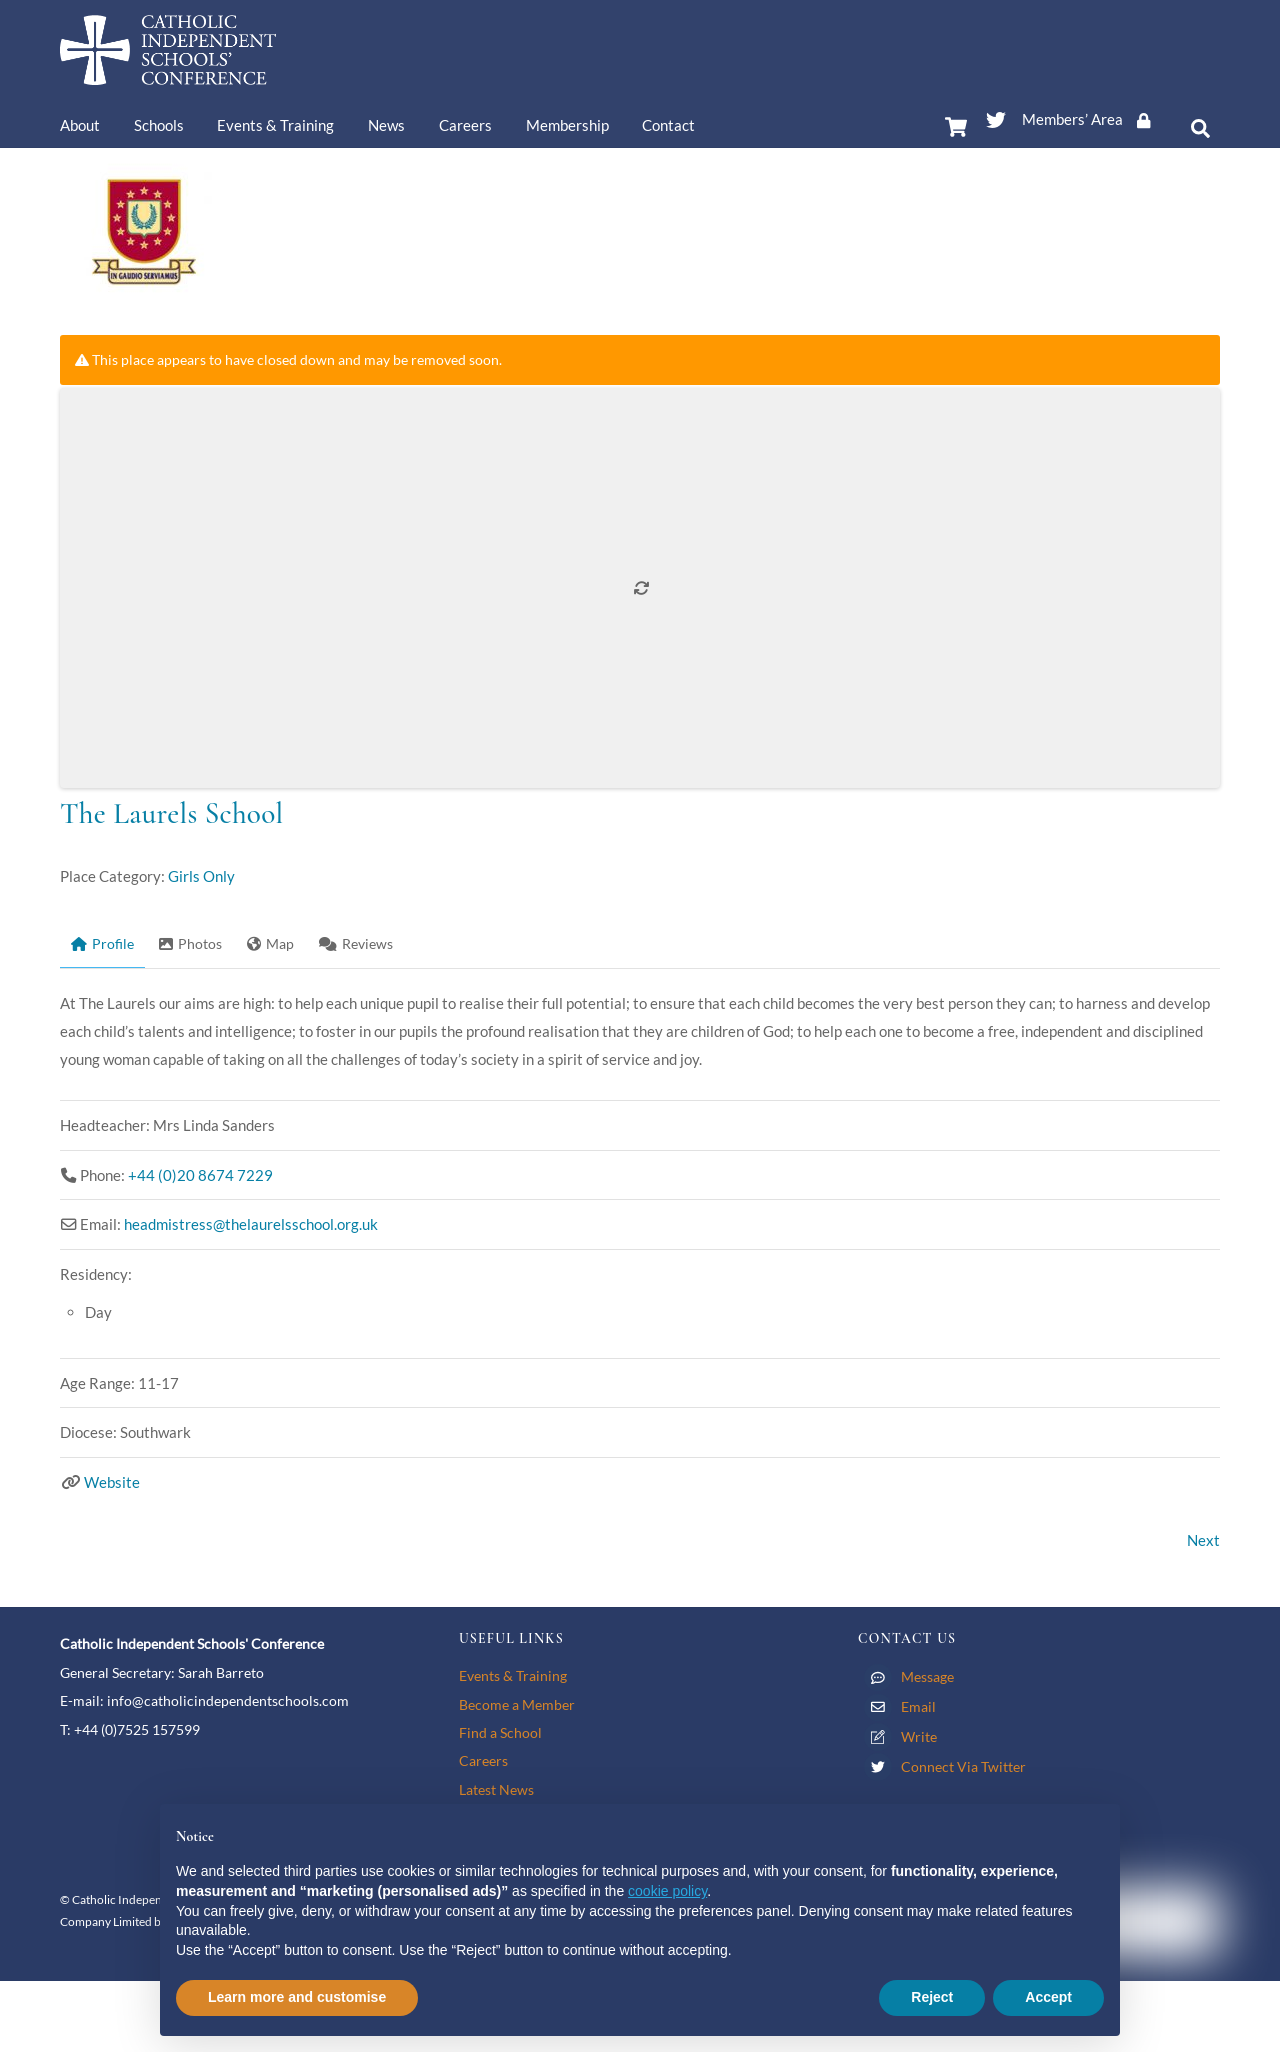 The image size is (1280, 2052). What do you see at coordinates (171, 813) in the screenshot?
I see `The Laurels School` at bounding box center [171, 813].